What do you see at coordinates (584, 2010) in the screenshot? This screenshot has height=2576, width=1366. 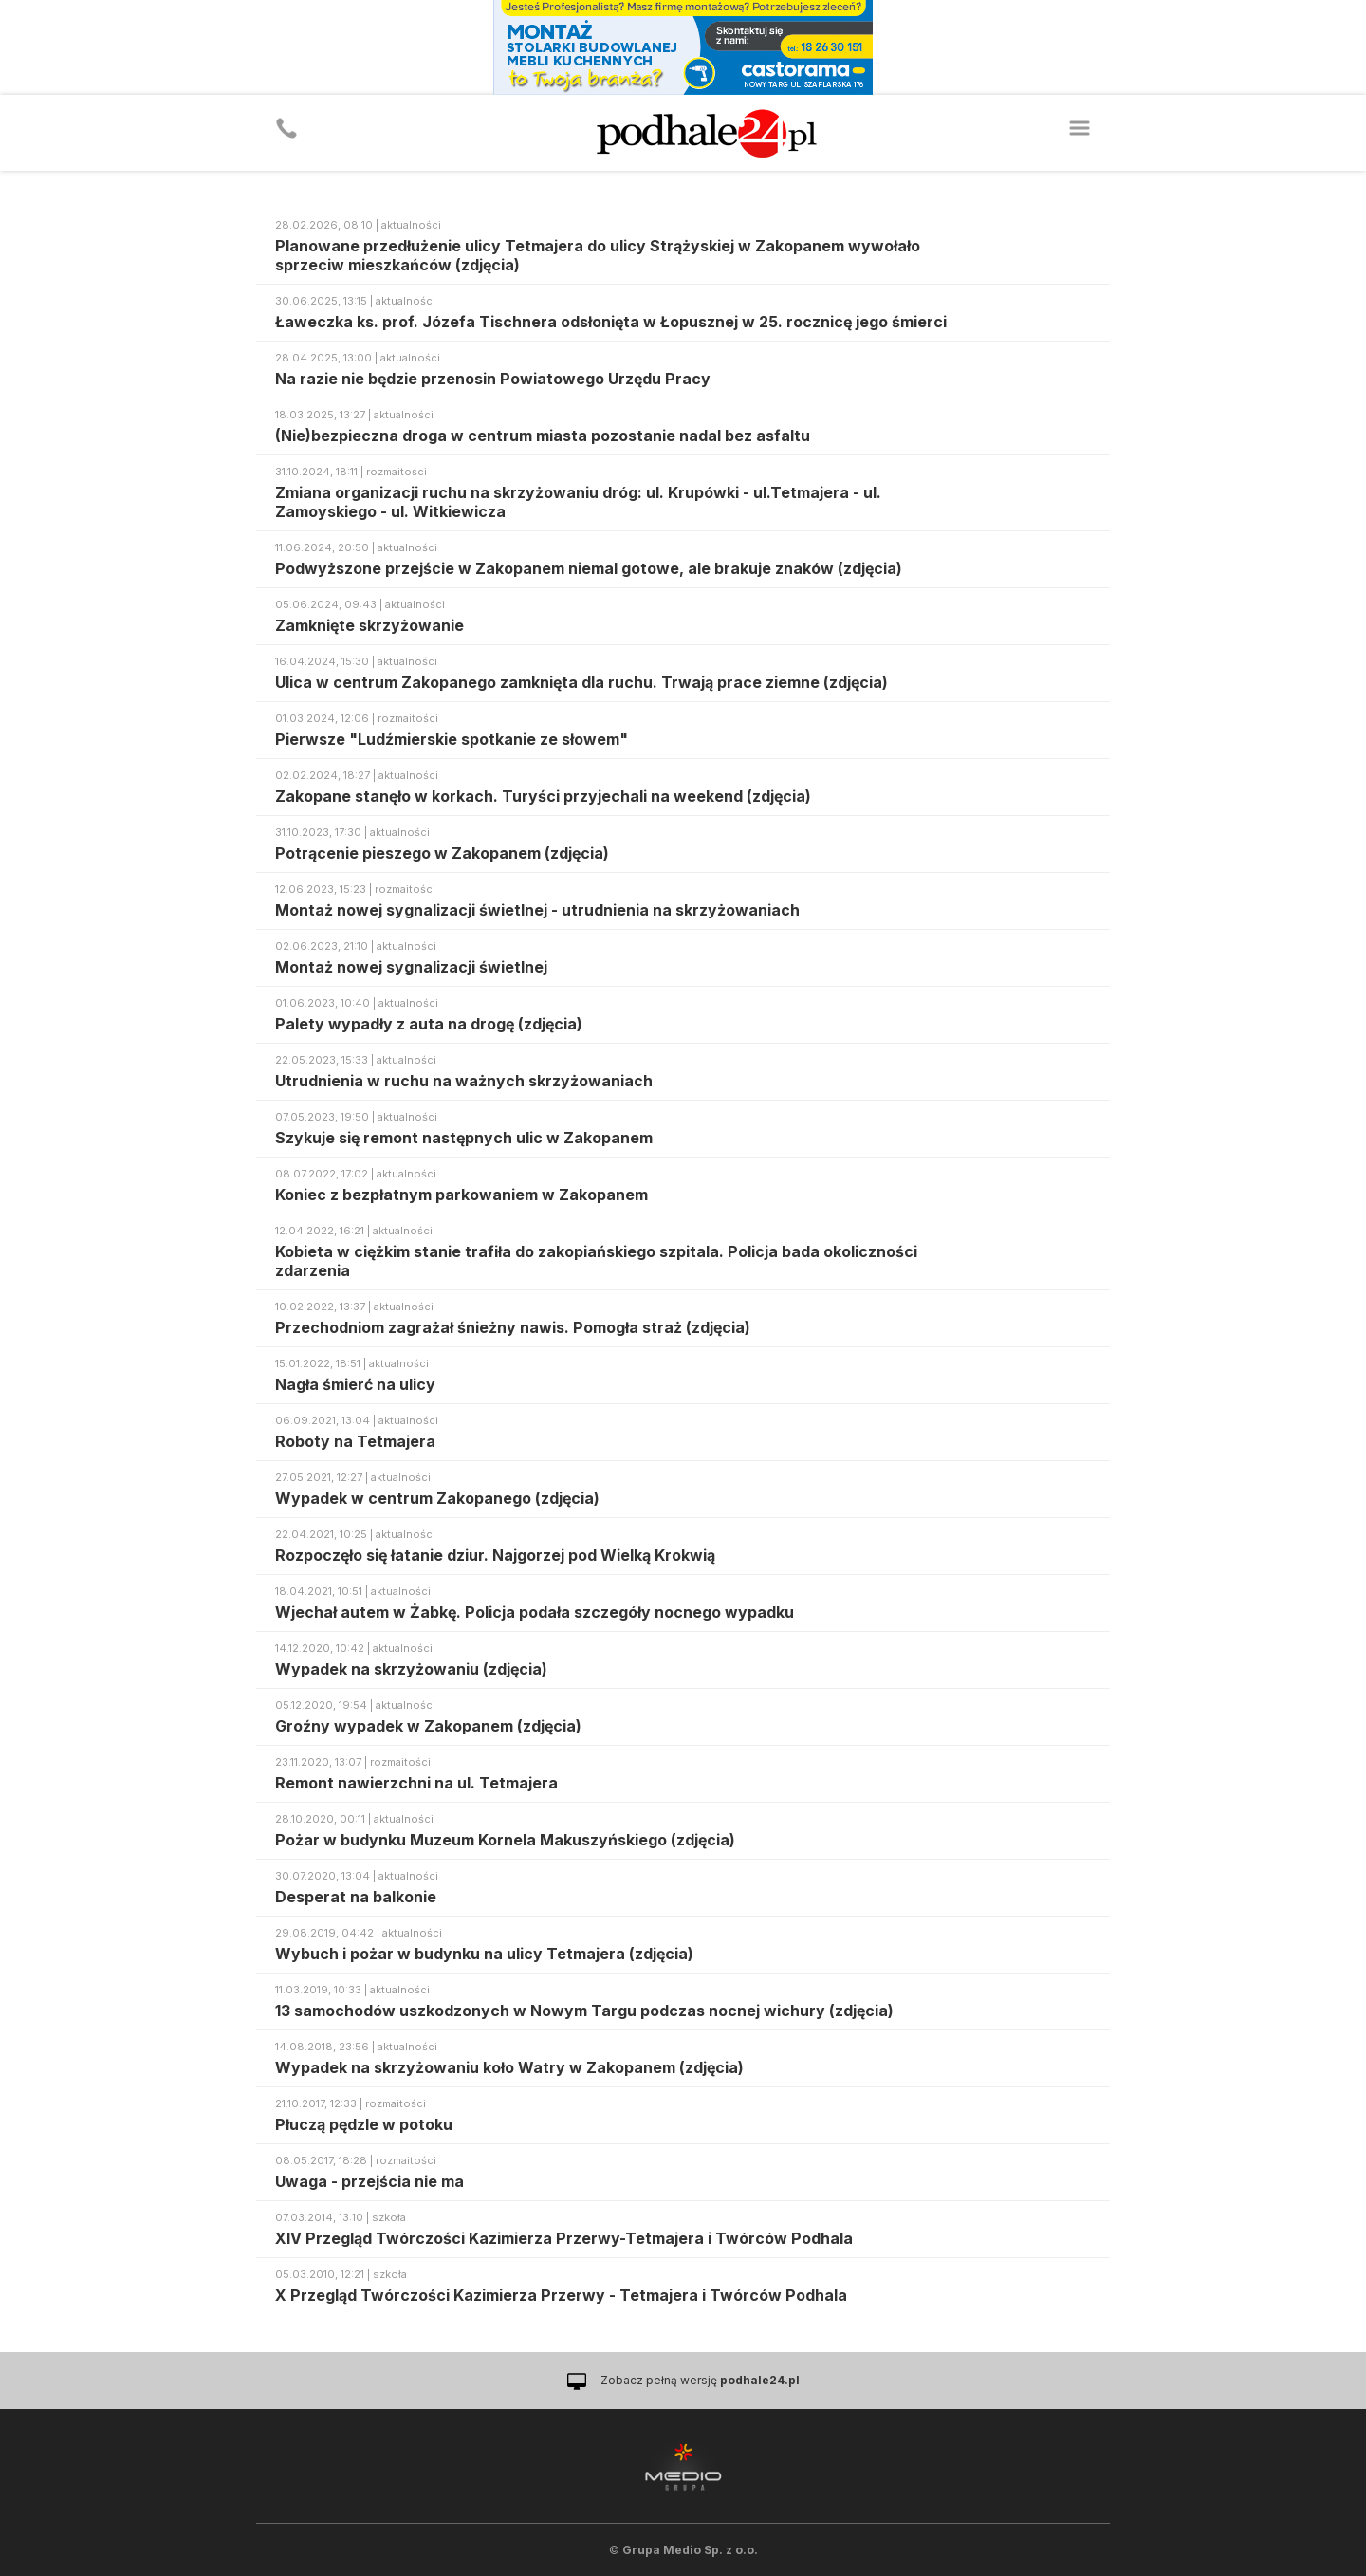 I see `13 samochodów uszkodzonych w Nowym Targu podczas nocnej wichury (zdjęcia)` at bounding box center [584, 2010].